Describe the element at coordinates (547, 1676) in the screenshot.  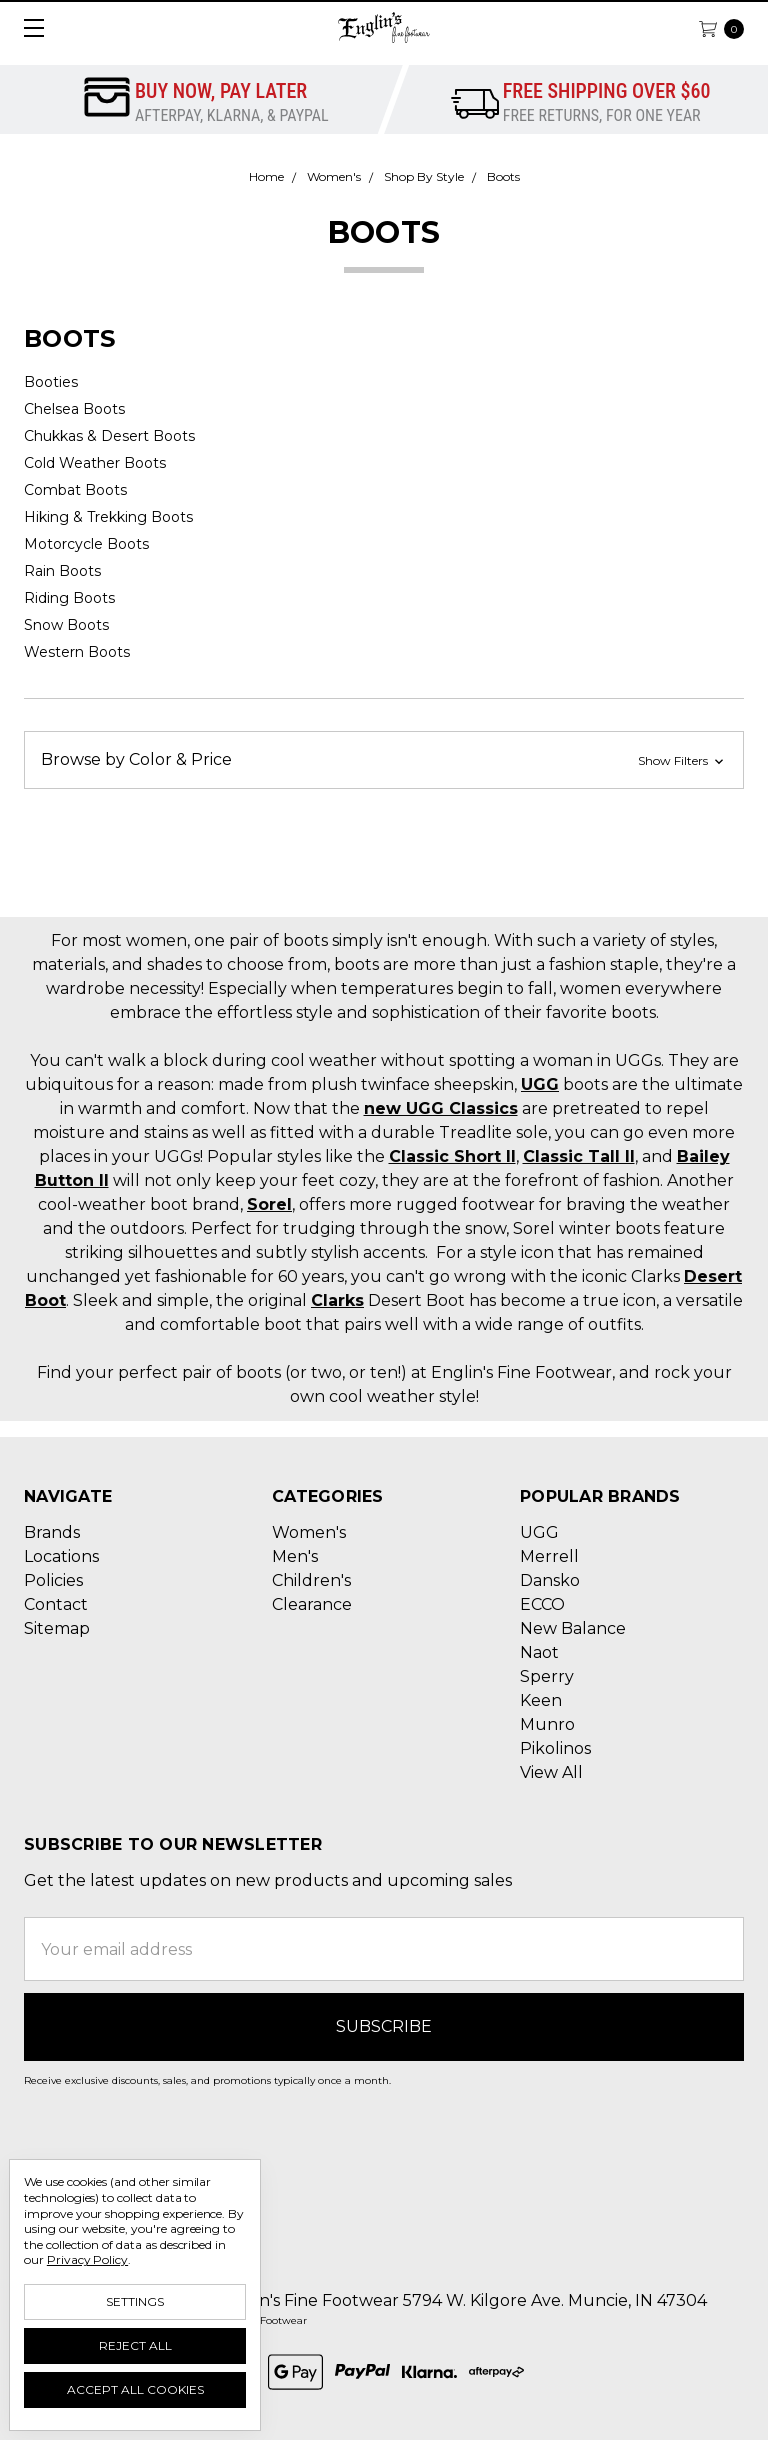
I see `Sperry` at that location.